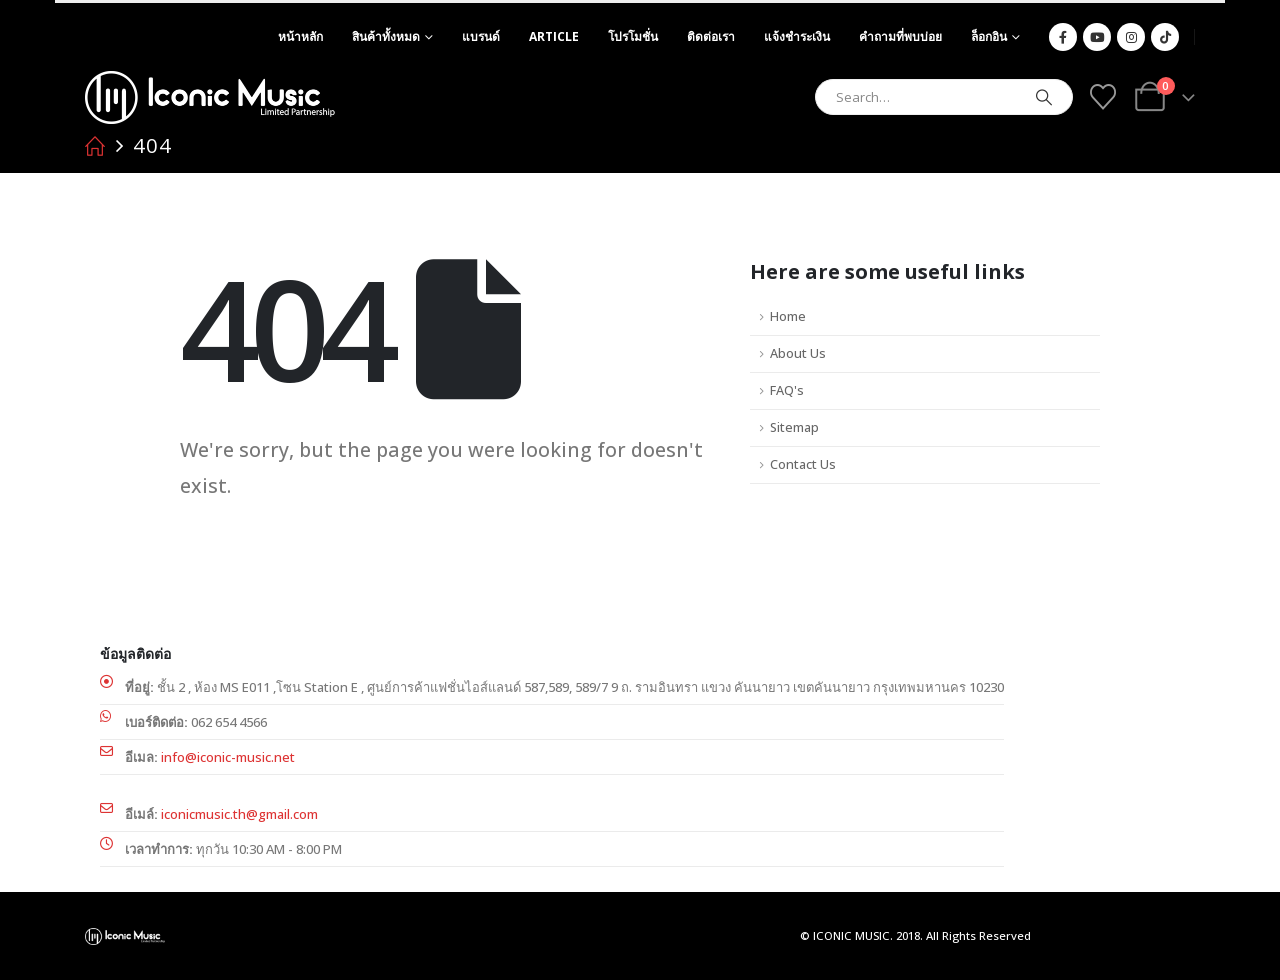 This screenshot has width=1280, height=980. Describe the element at coordinates (798, 353) in the screenshot. I see `About Us` at that location.